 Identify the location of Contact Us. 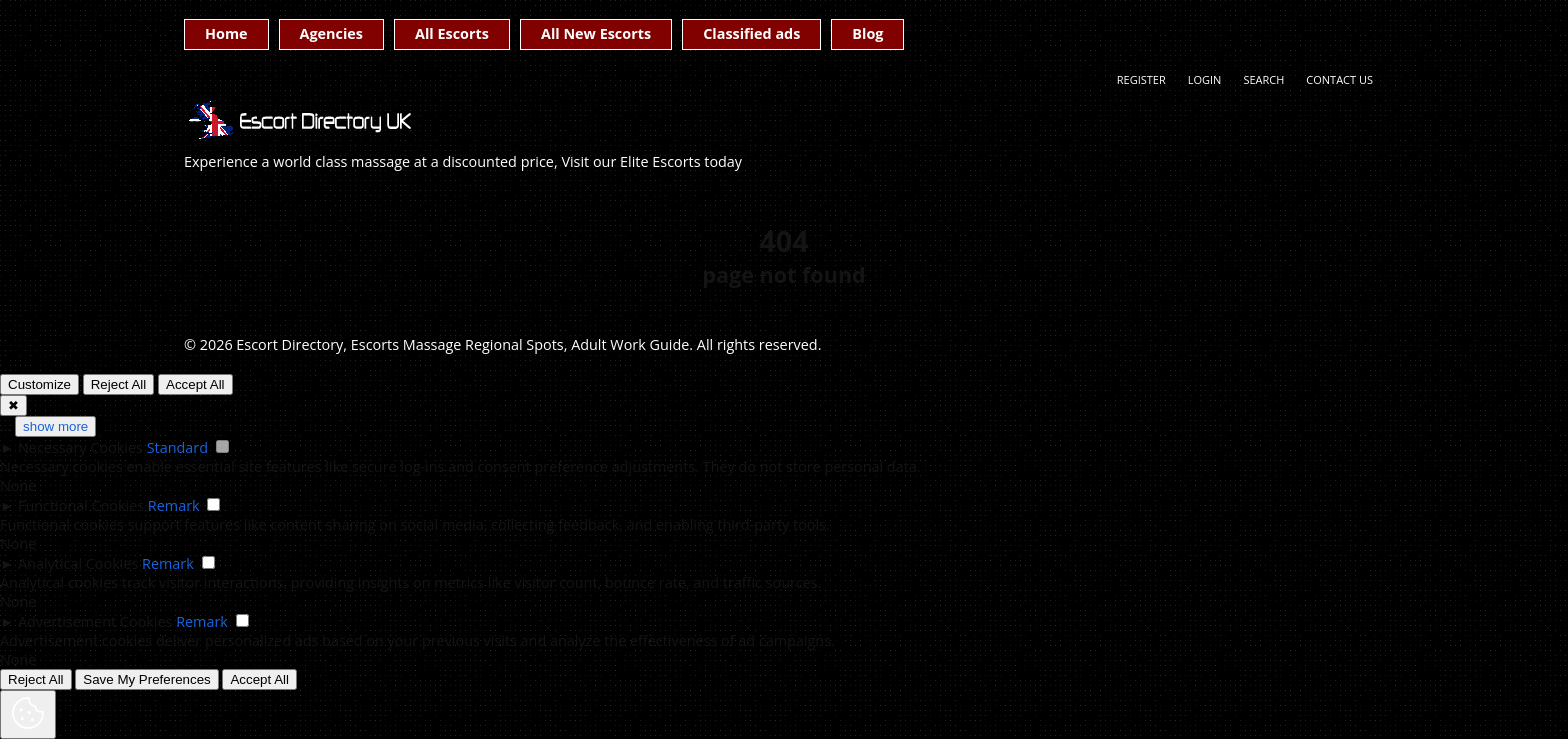
(1339, 79).